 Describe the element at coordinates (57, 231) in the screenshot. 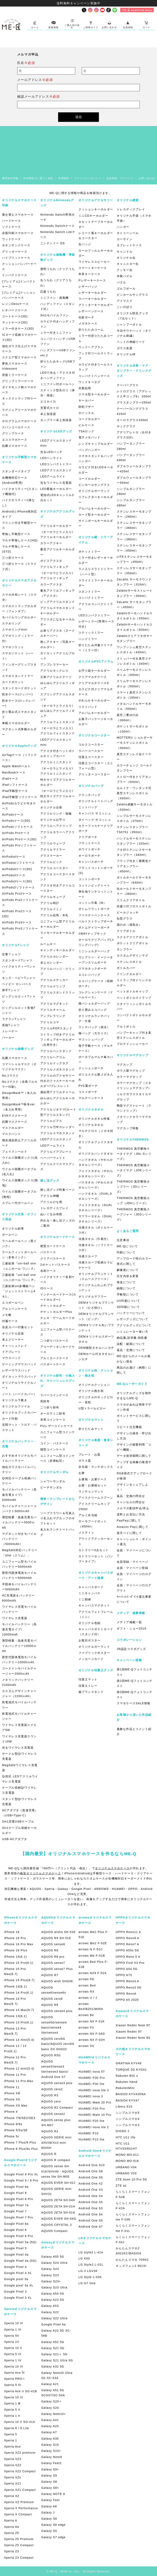

I see `Nintendo Switch Liteケース` at that location.